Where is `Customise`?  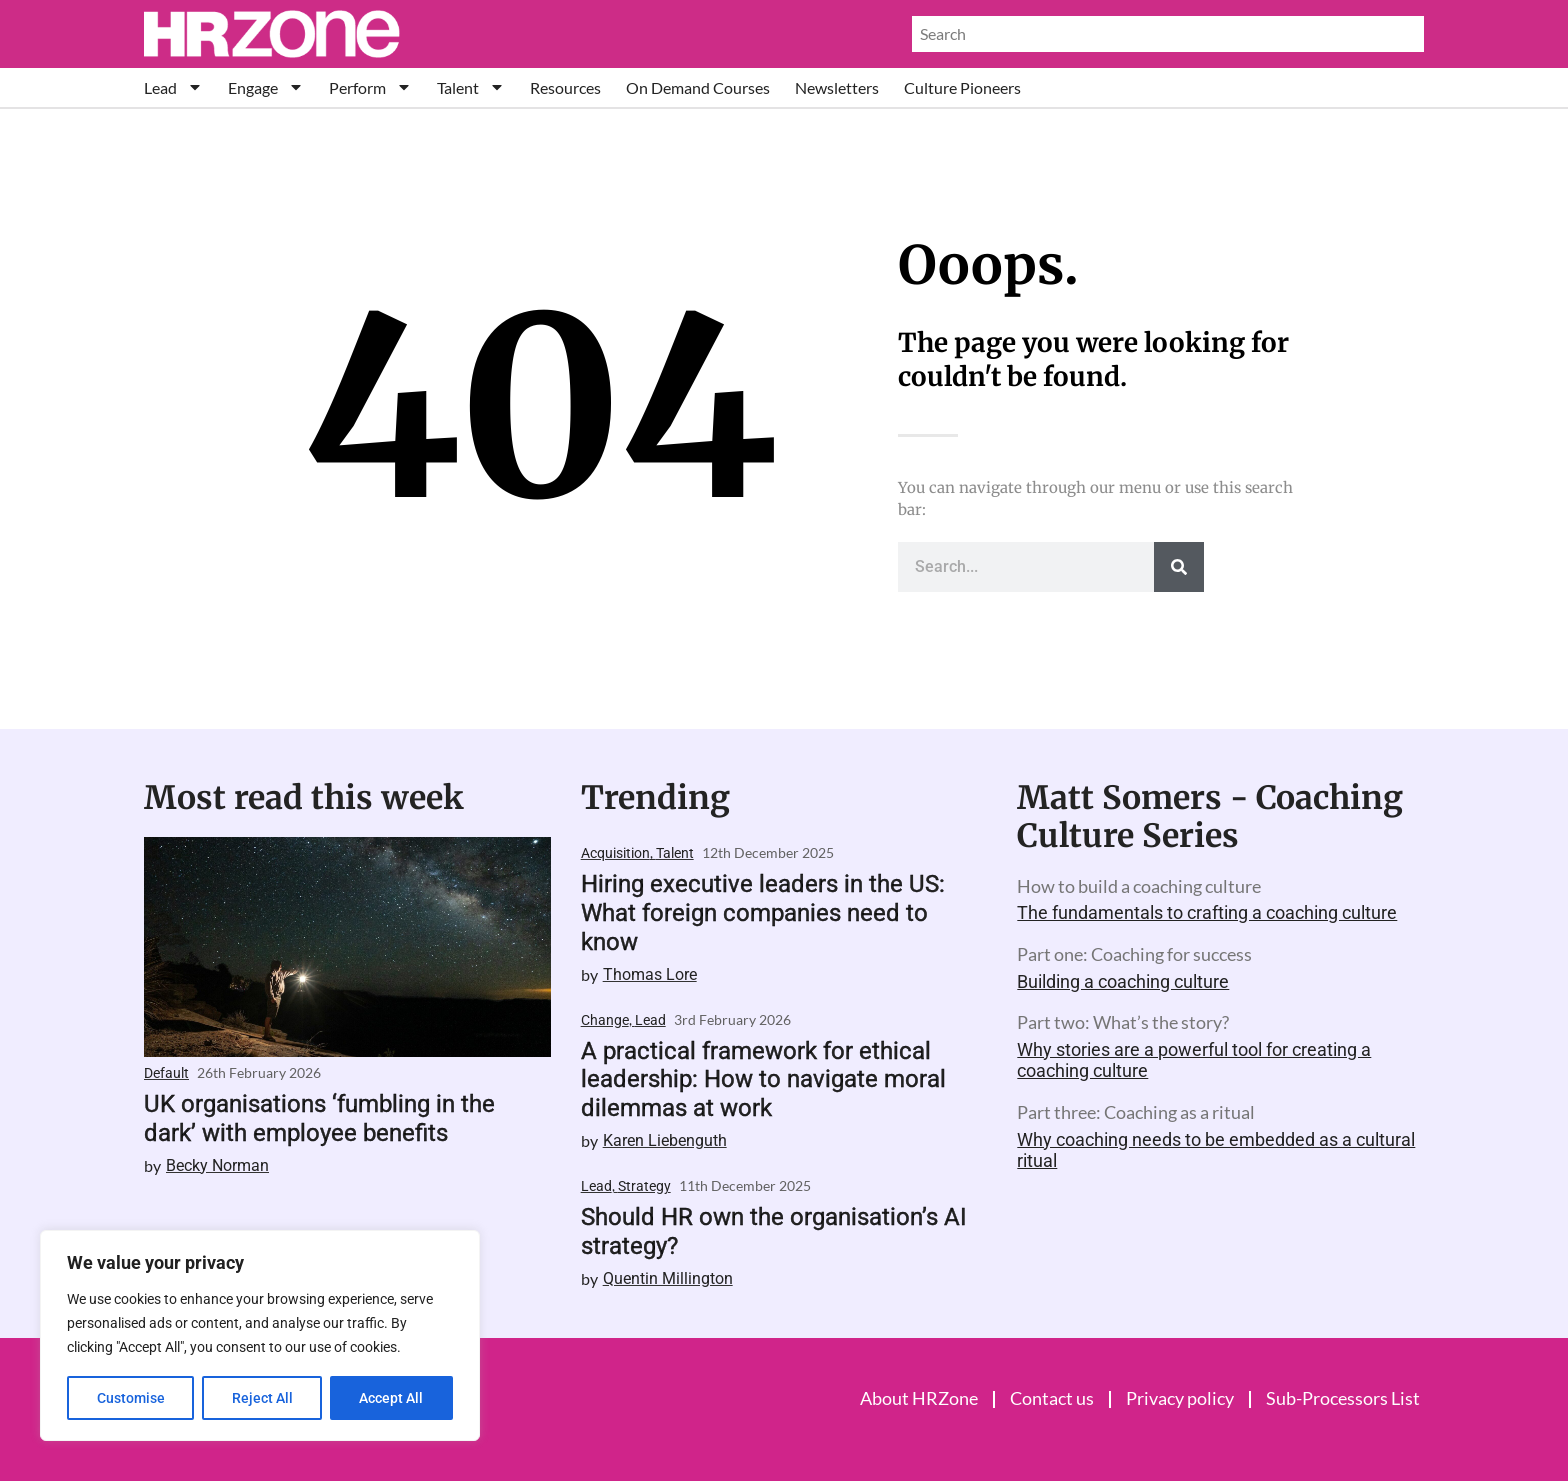 Customise is located at coordinates (131, 1398).